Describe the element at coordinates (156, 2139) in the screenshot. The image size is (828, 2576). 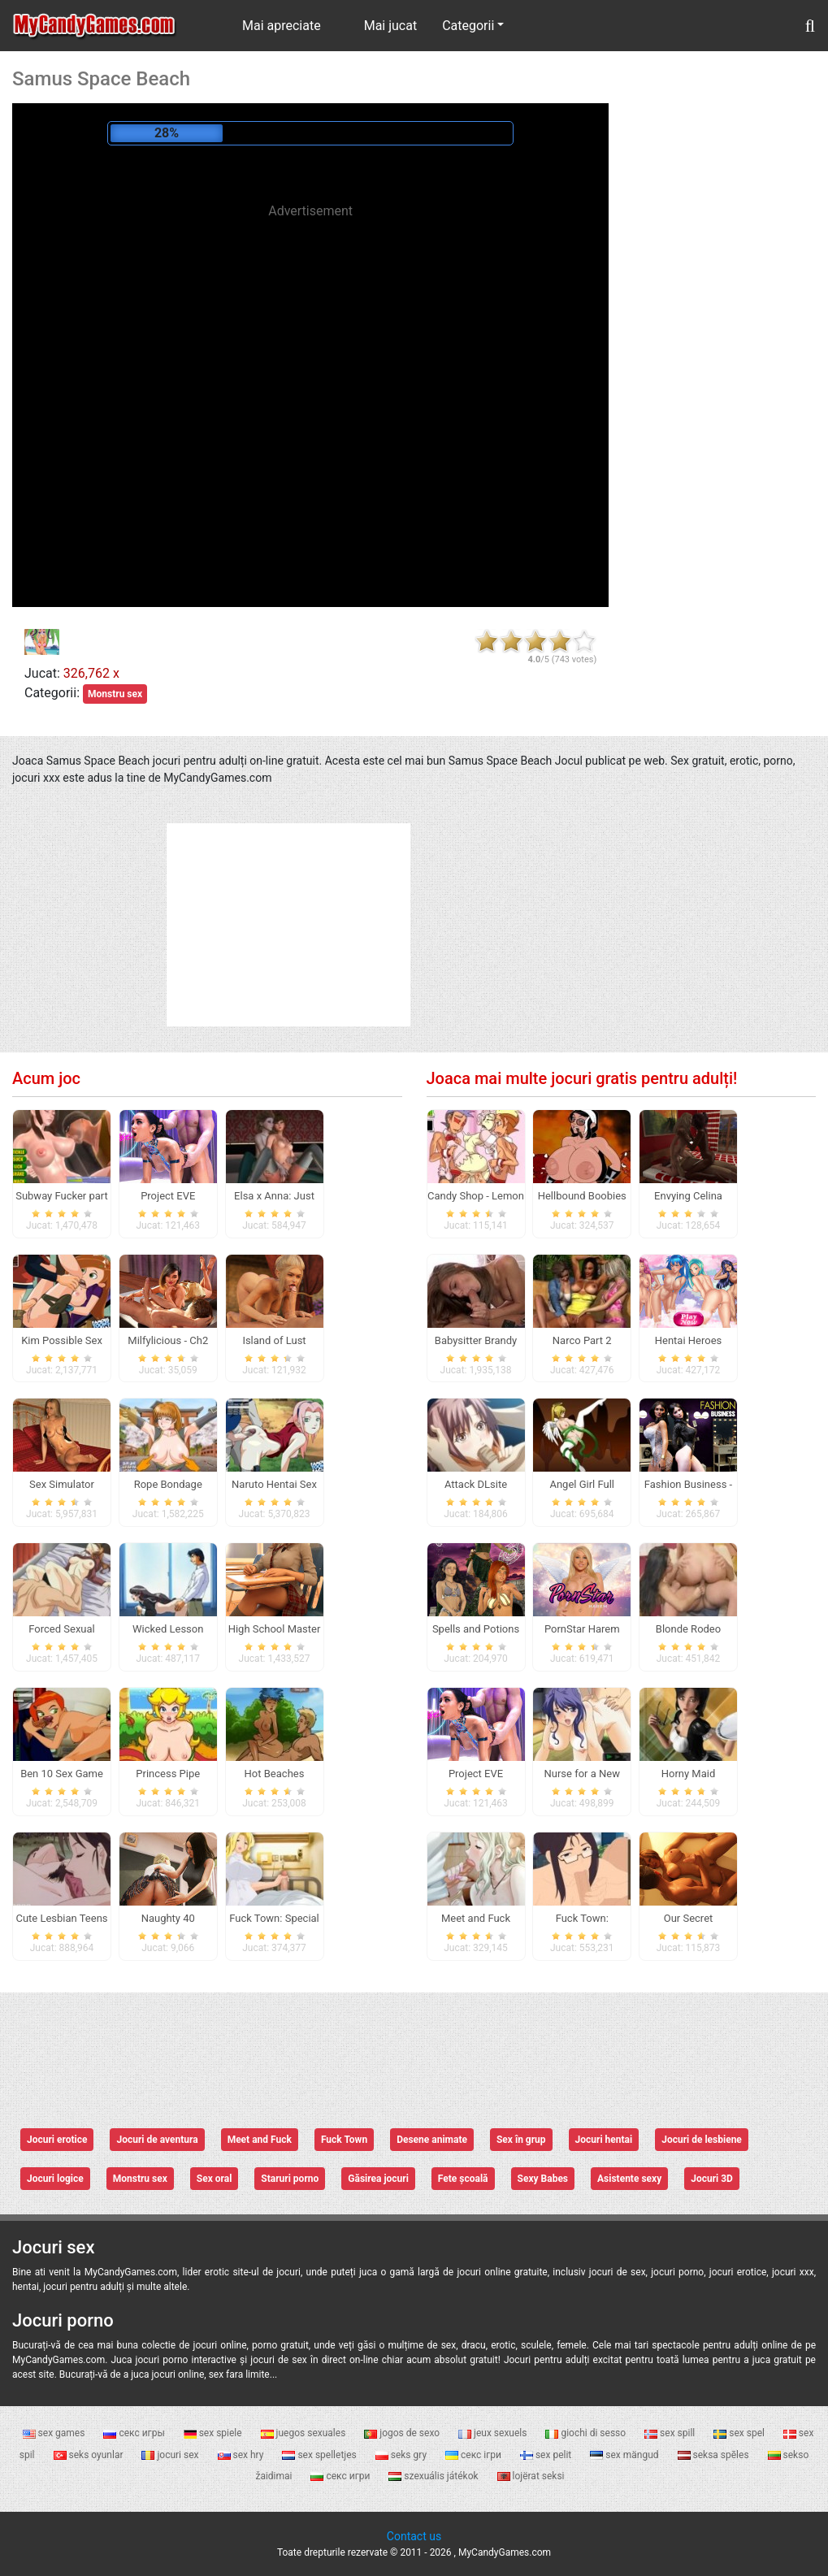
I see `Jocuri de aventura` at that location.